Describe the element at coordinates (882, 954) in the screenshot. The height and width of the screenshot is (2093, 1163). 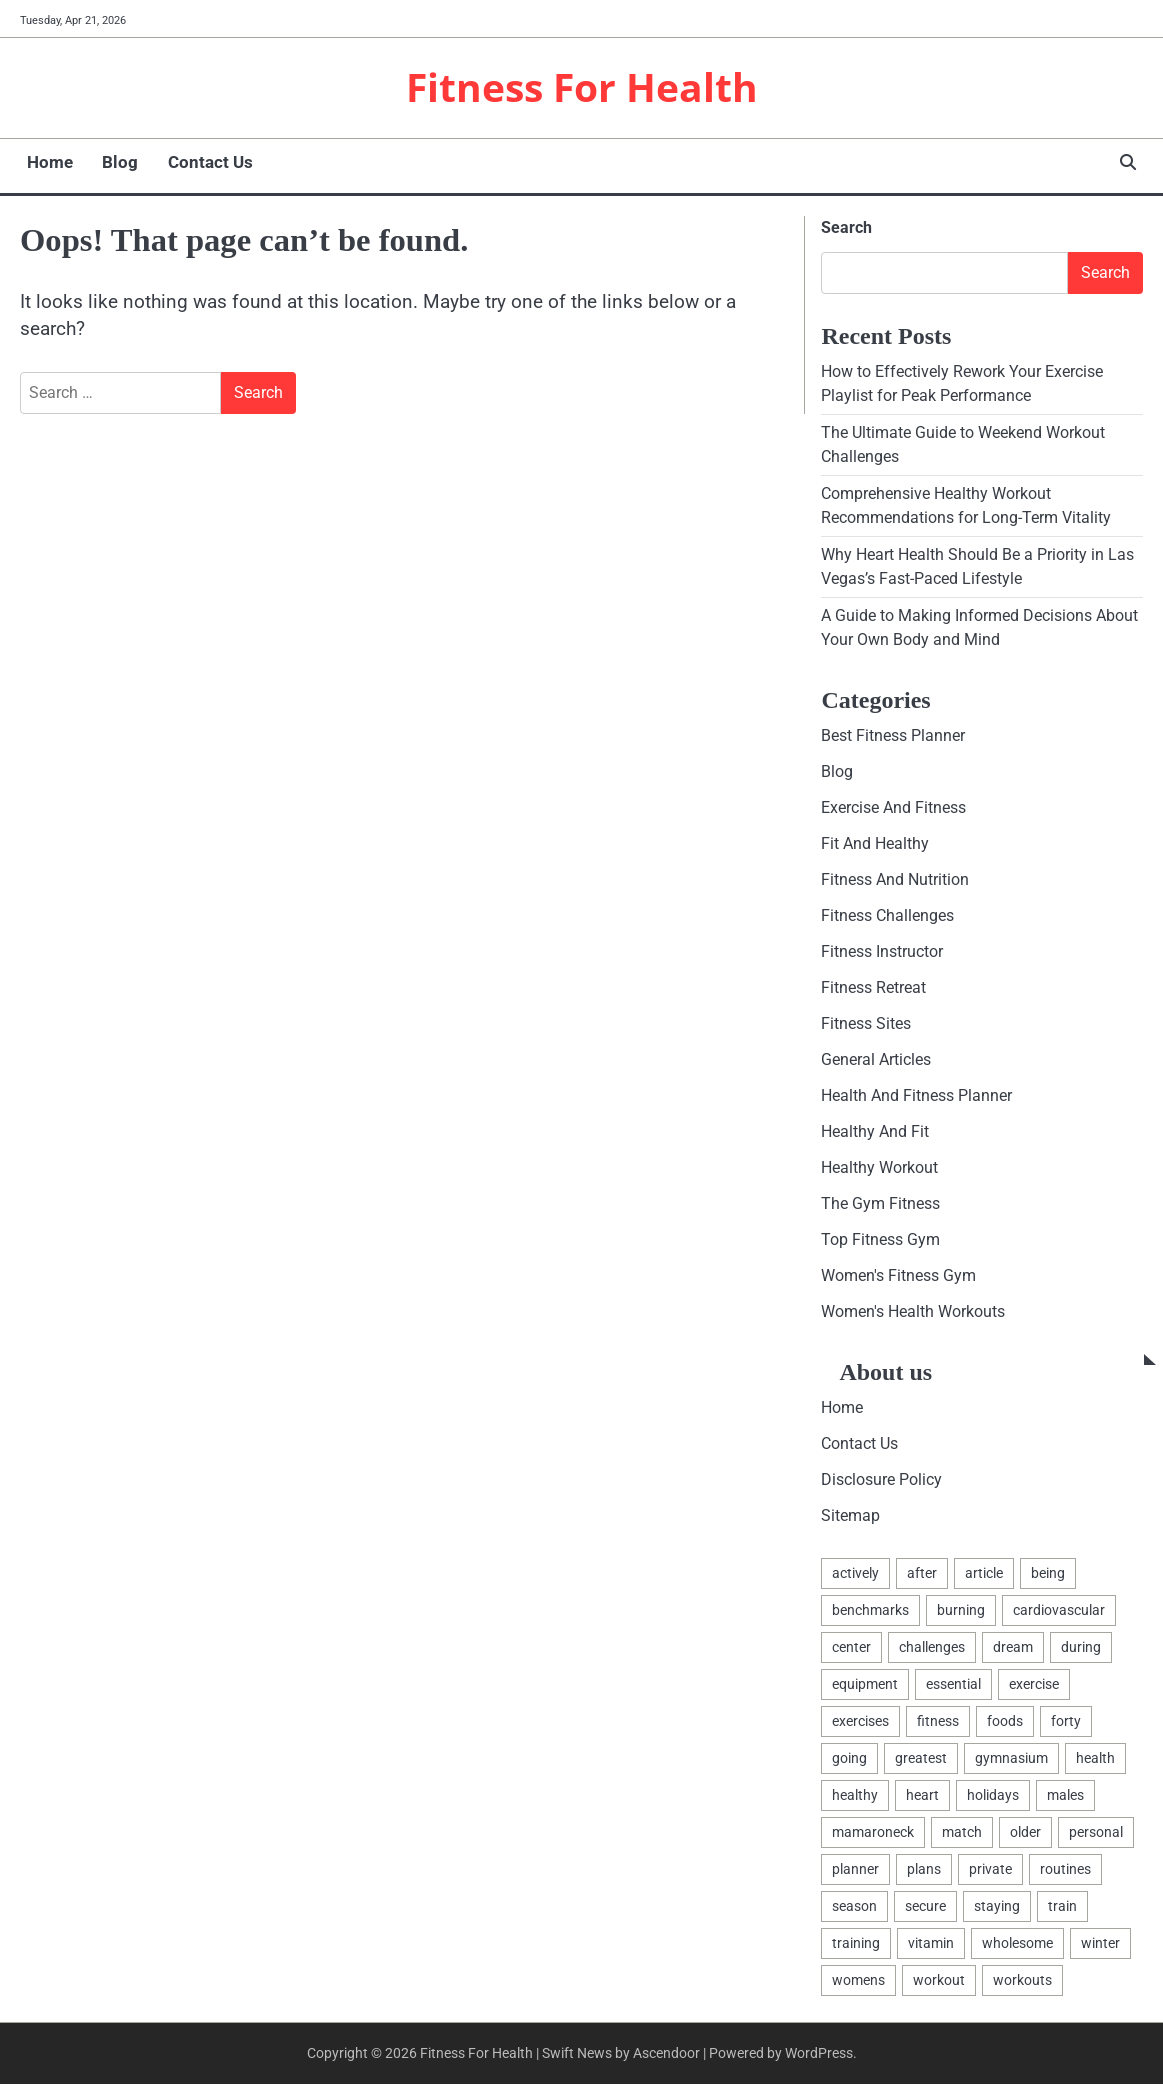
I see `Fitness Instructor` at that location.